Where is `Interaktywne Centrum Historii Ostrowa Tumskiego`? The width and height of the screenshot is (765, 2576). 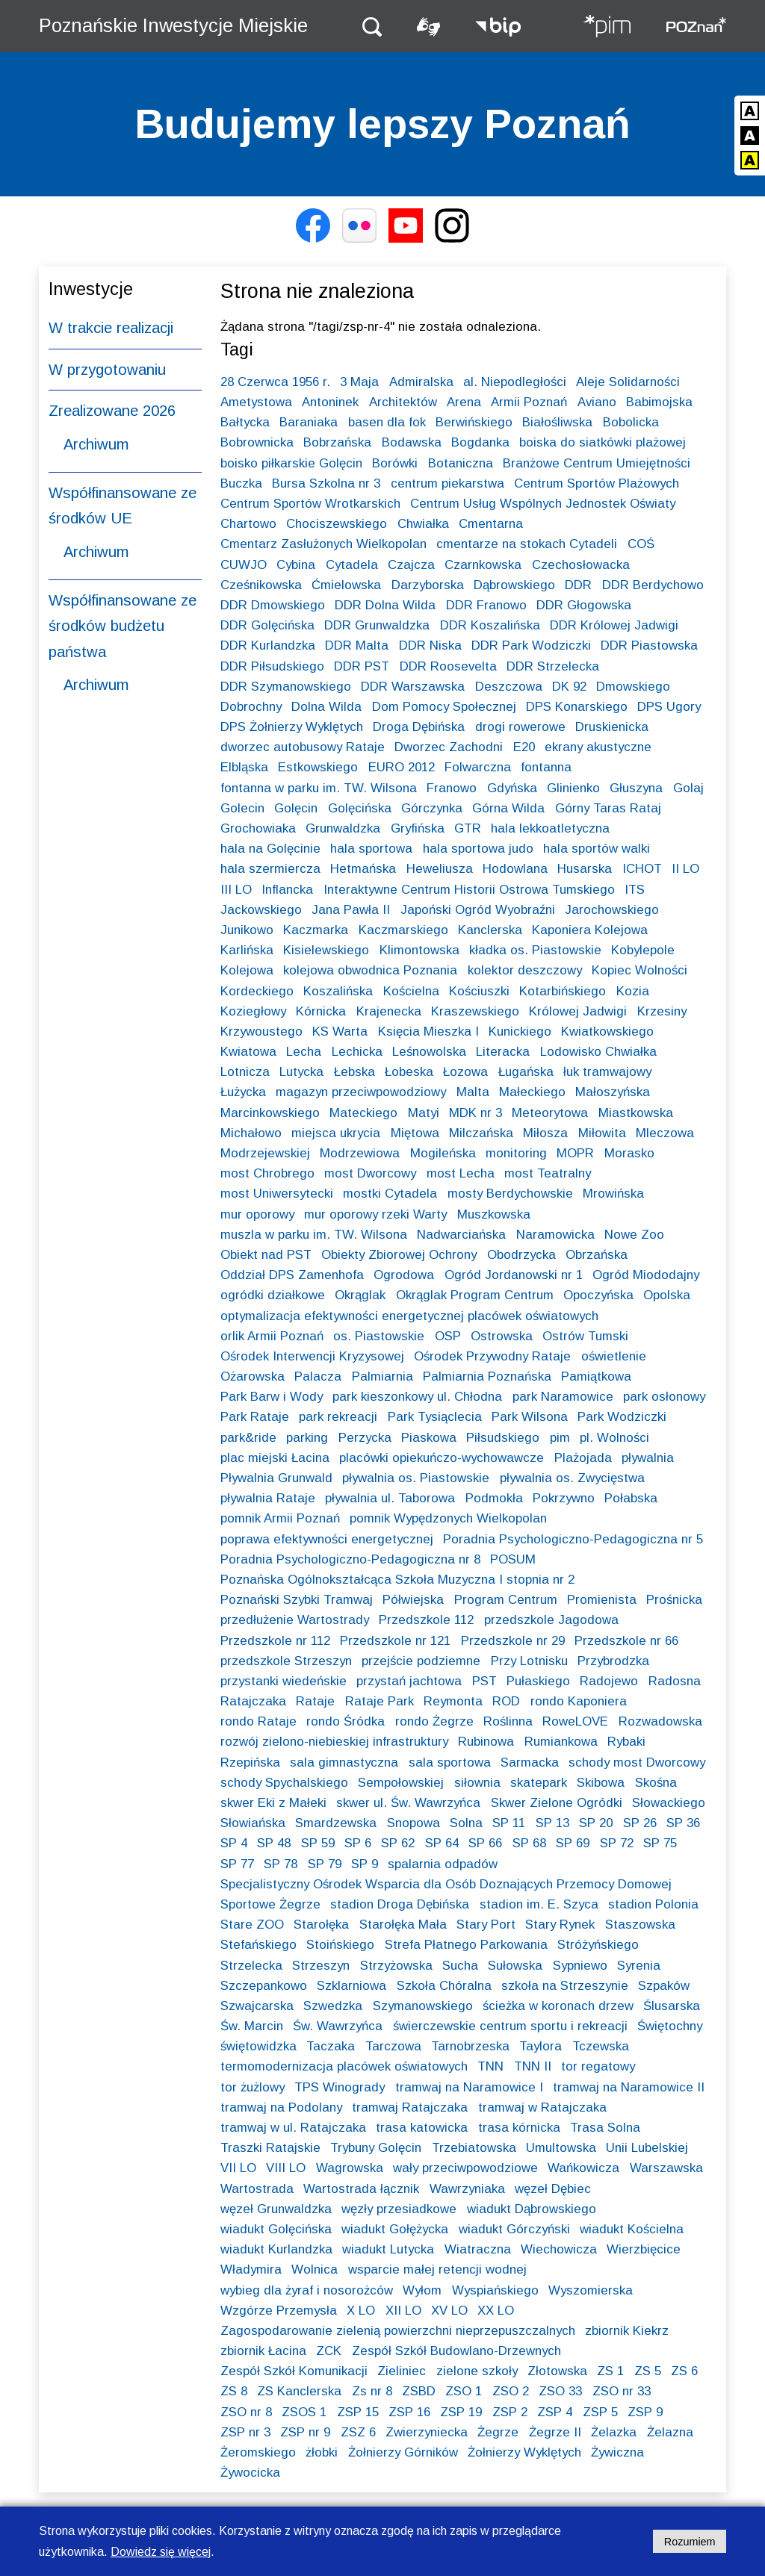
Interaktywne Centrum Historii Ostrowa Tumskiego is located at coordinates (469, 890).